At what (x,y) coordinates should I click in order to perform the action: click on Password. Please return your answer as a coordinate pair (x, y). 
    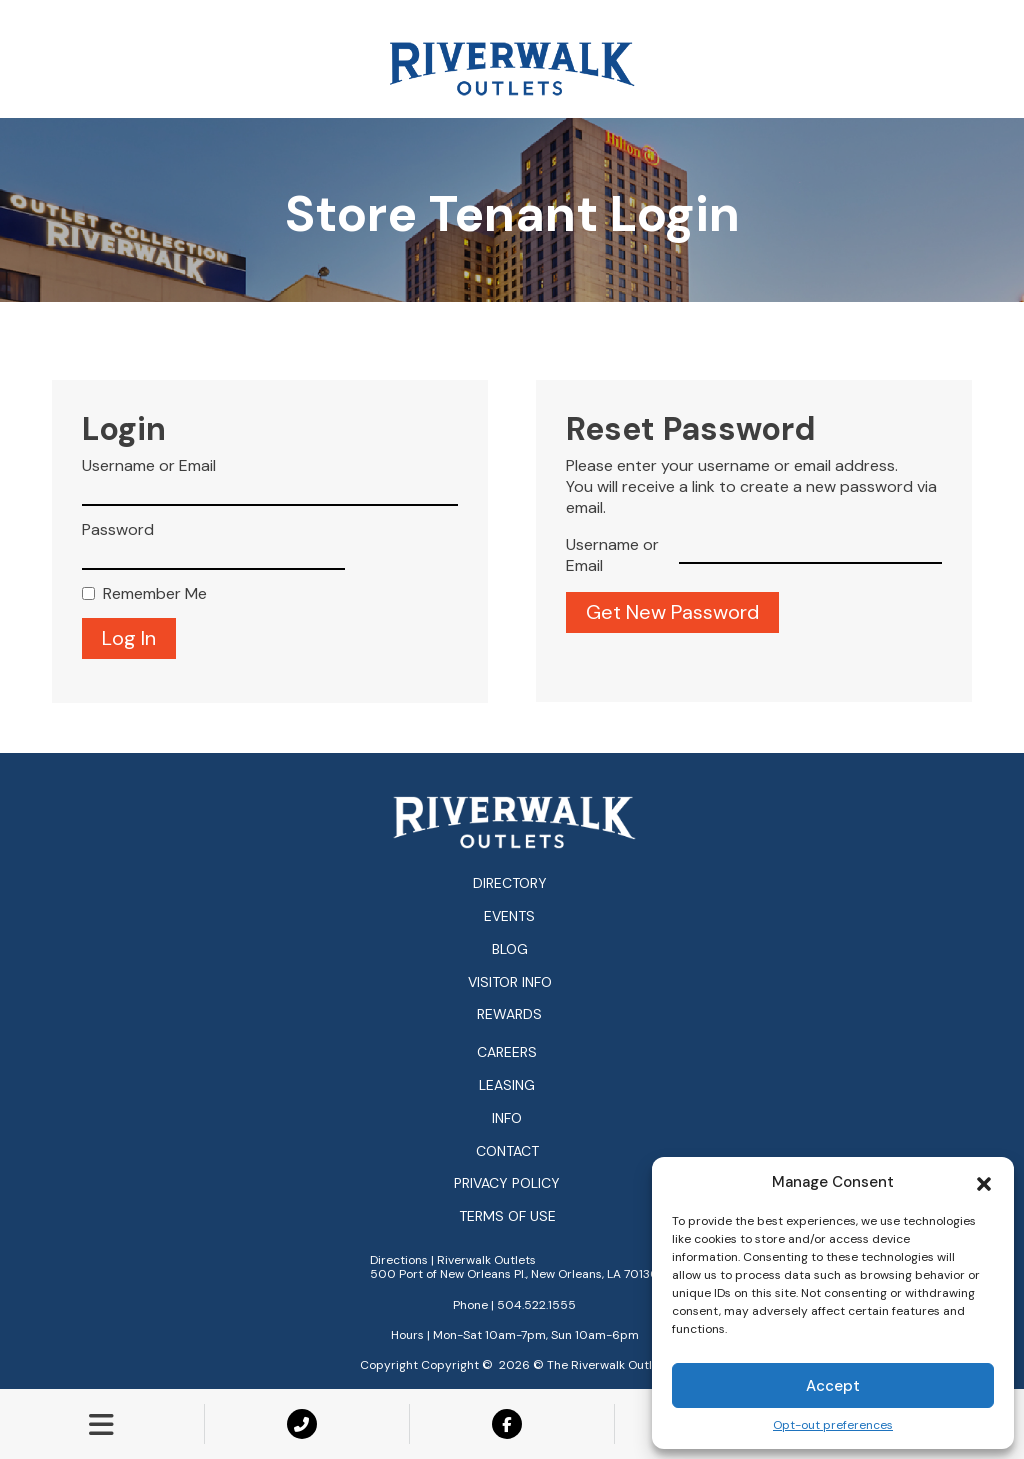
    Looking at the image, I should click on (118, 530).